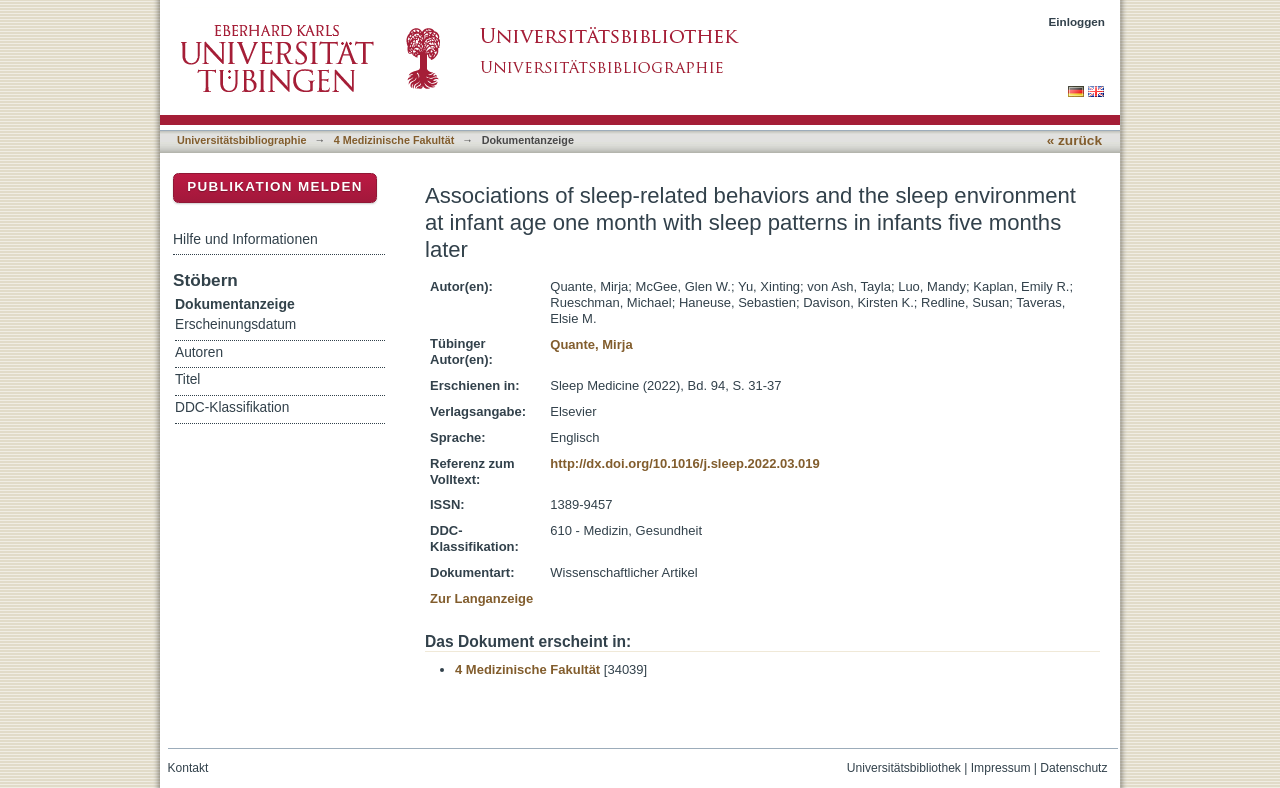  What do you see at coordinates (232, 407) in the screenshot?
I see `DDC-Klassifikation` at bounding box center [232, 407].